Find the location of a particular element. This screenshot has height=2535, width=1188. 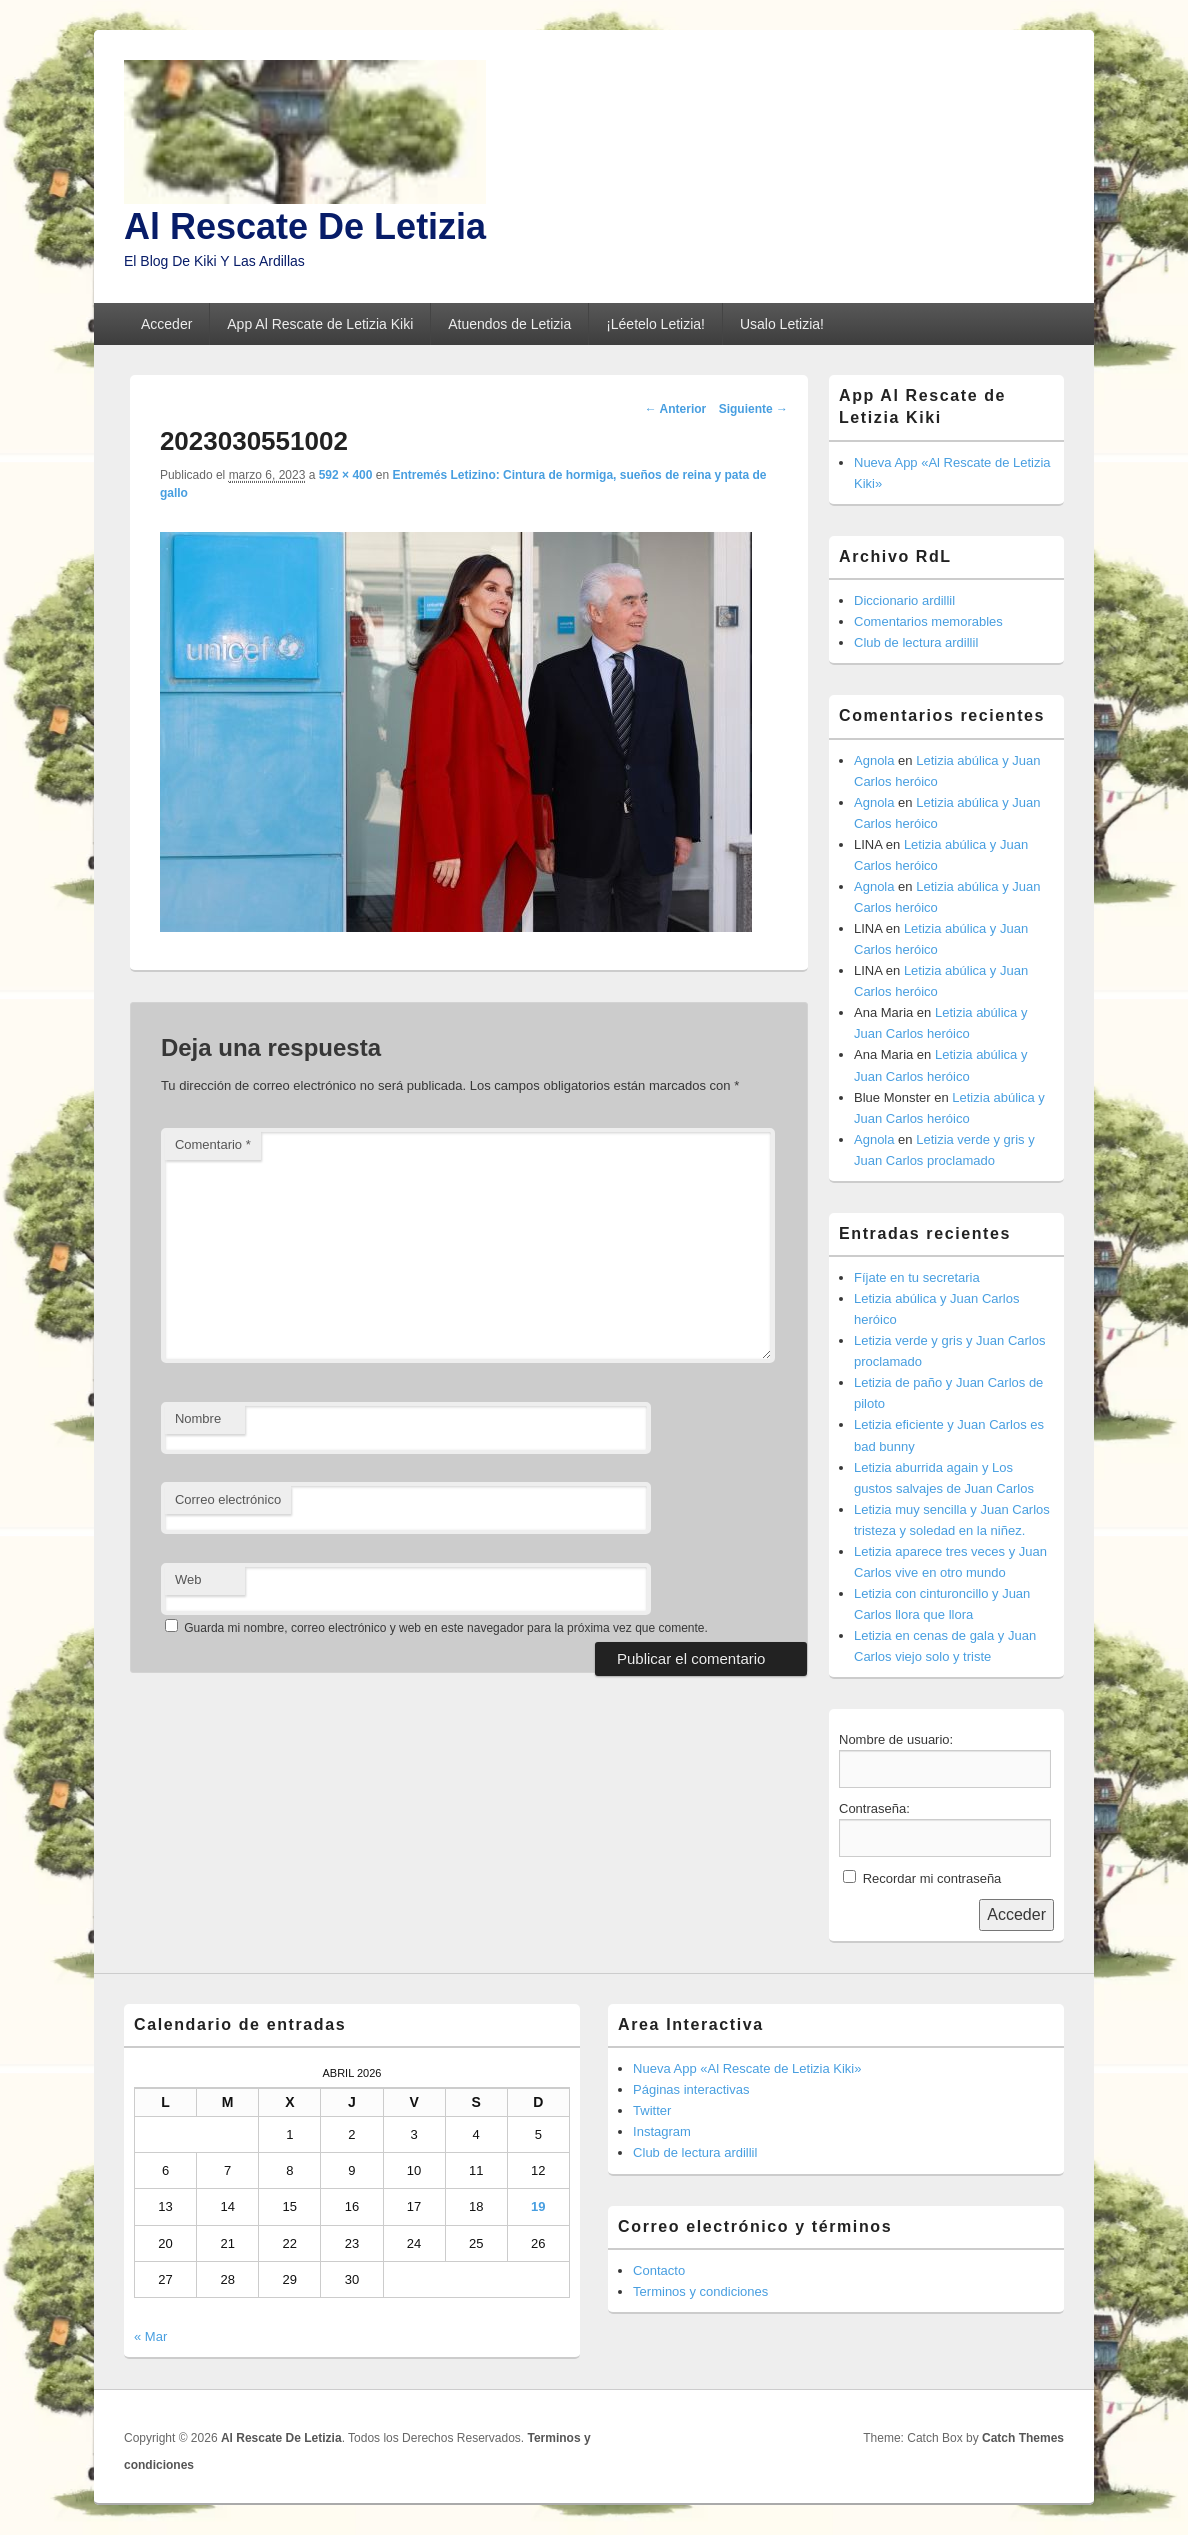

Agnola is located at coordinates (874, 760).